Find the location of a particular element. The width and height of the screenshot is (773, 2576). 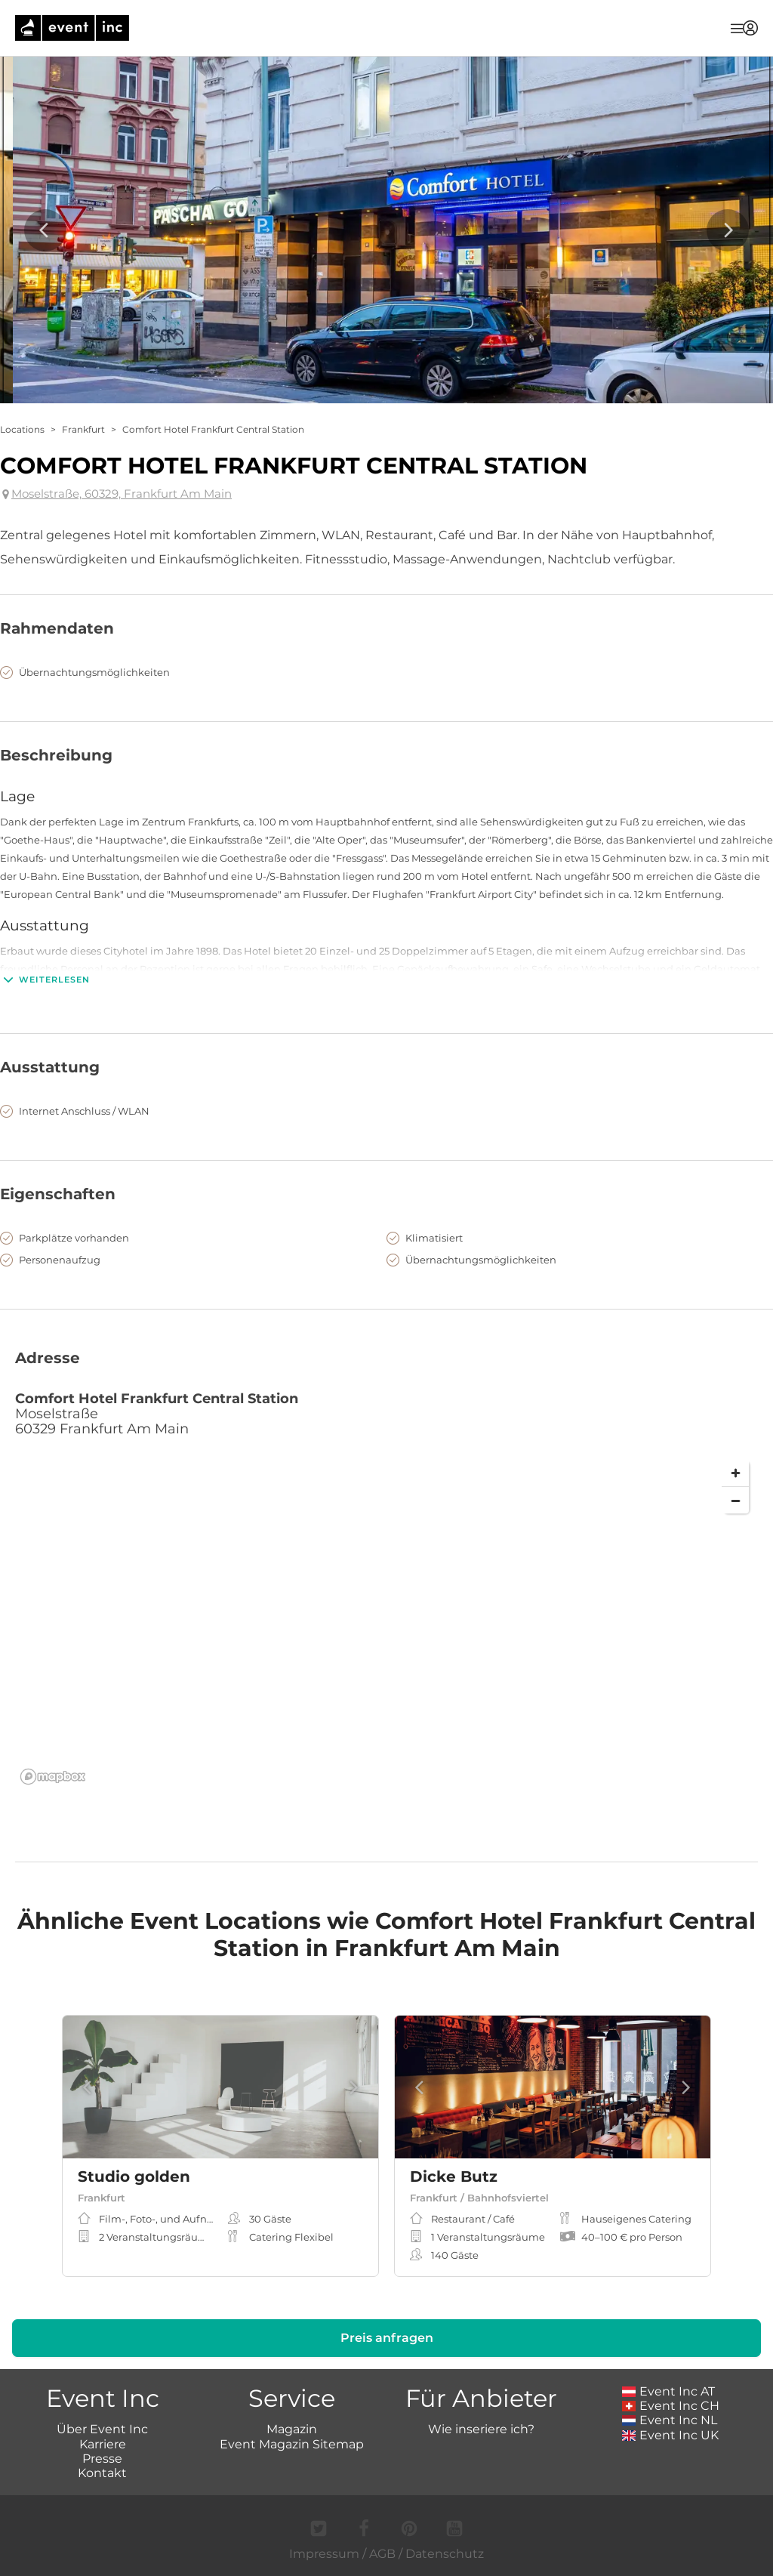

Karriere is located at coordinates (102, 2444).